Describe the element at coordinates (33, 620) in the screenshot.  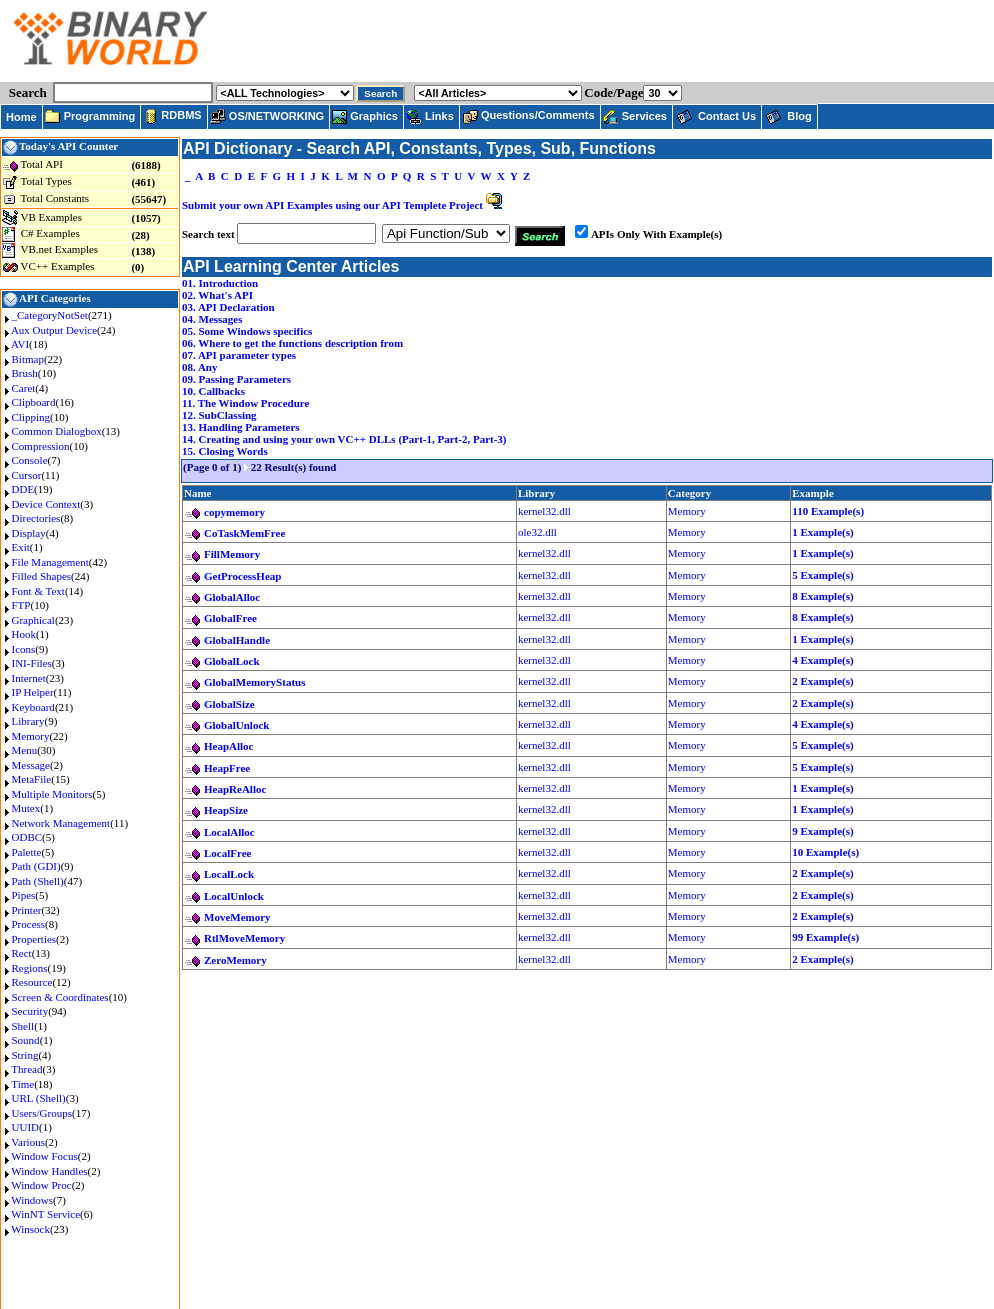
I see `Graphical` at that location.